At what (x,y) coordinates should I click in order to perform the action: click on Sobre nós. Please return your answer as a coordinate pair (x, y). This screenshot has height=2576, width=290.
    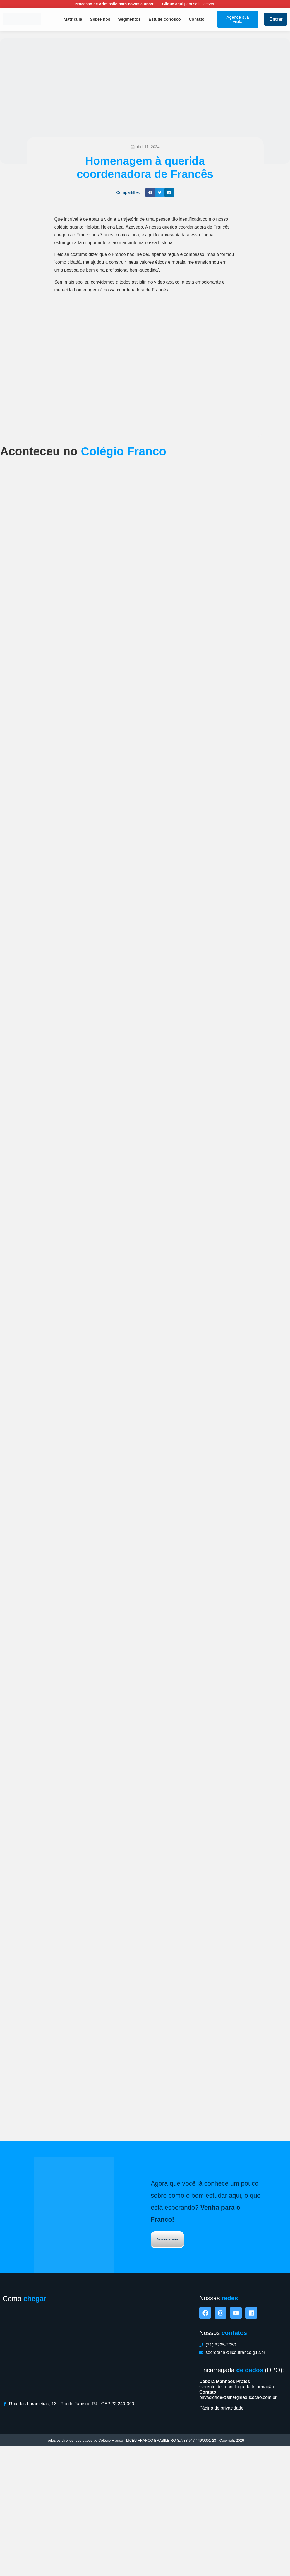
    Looking at the image, I should click on (100, 19).